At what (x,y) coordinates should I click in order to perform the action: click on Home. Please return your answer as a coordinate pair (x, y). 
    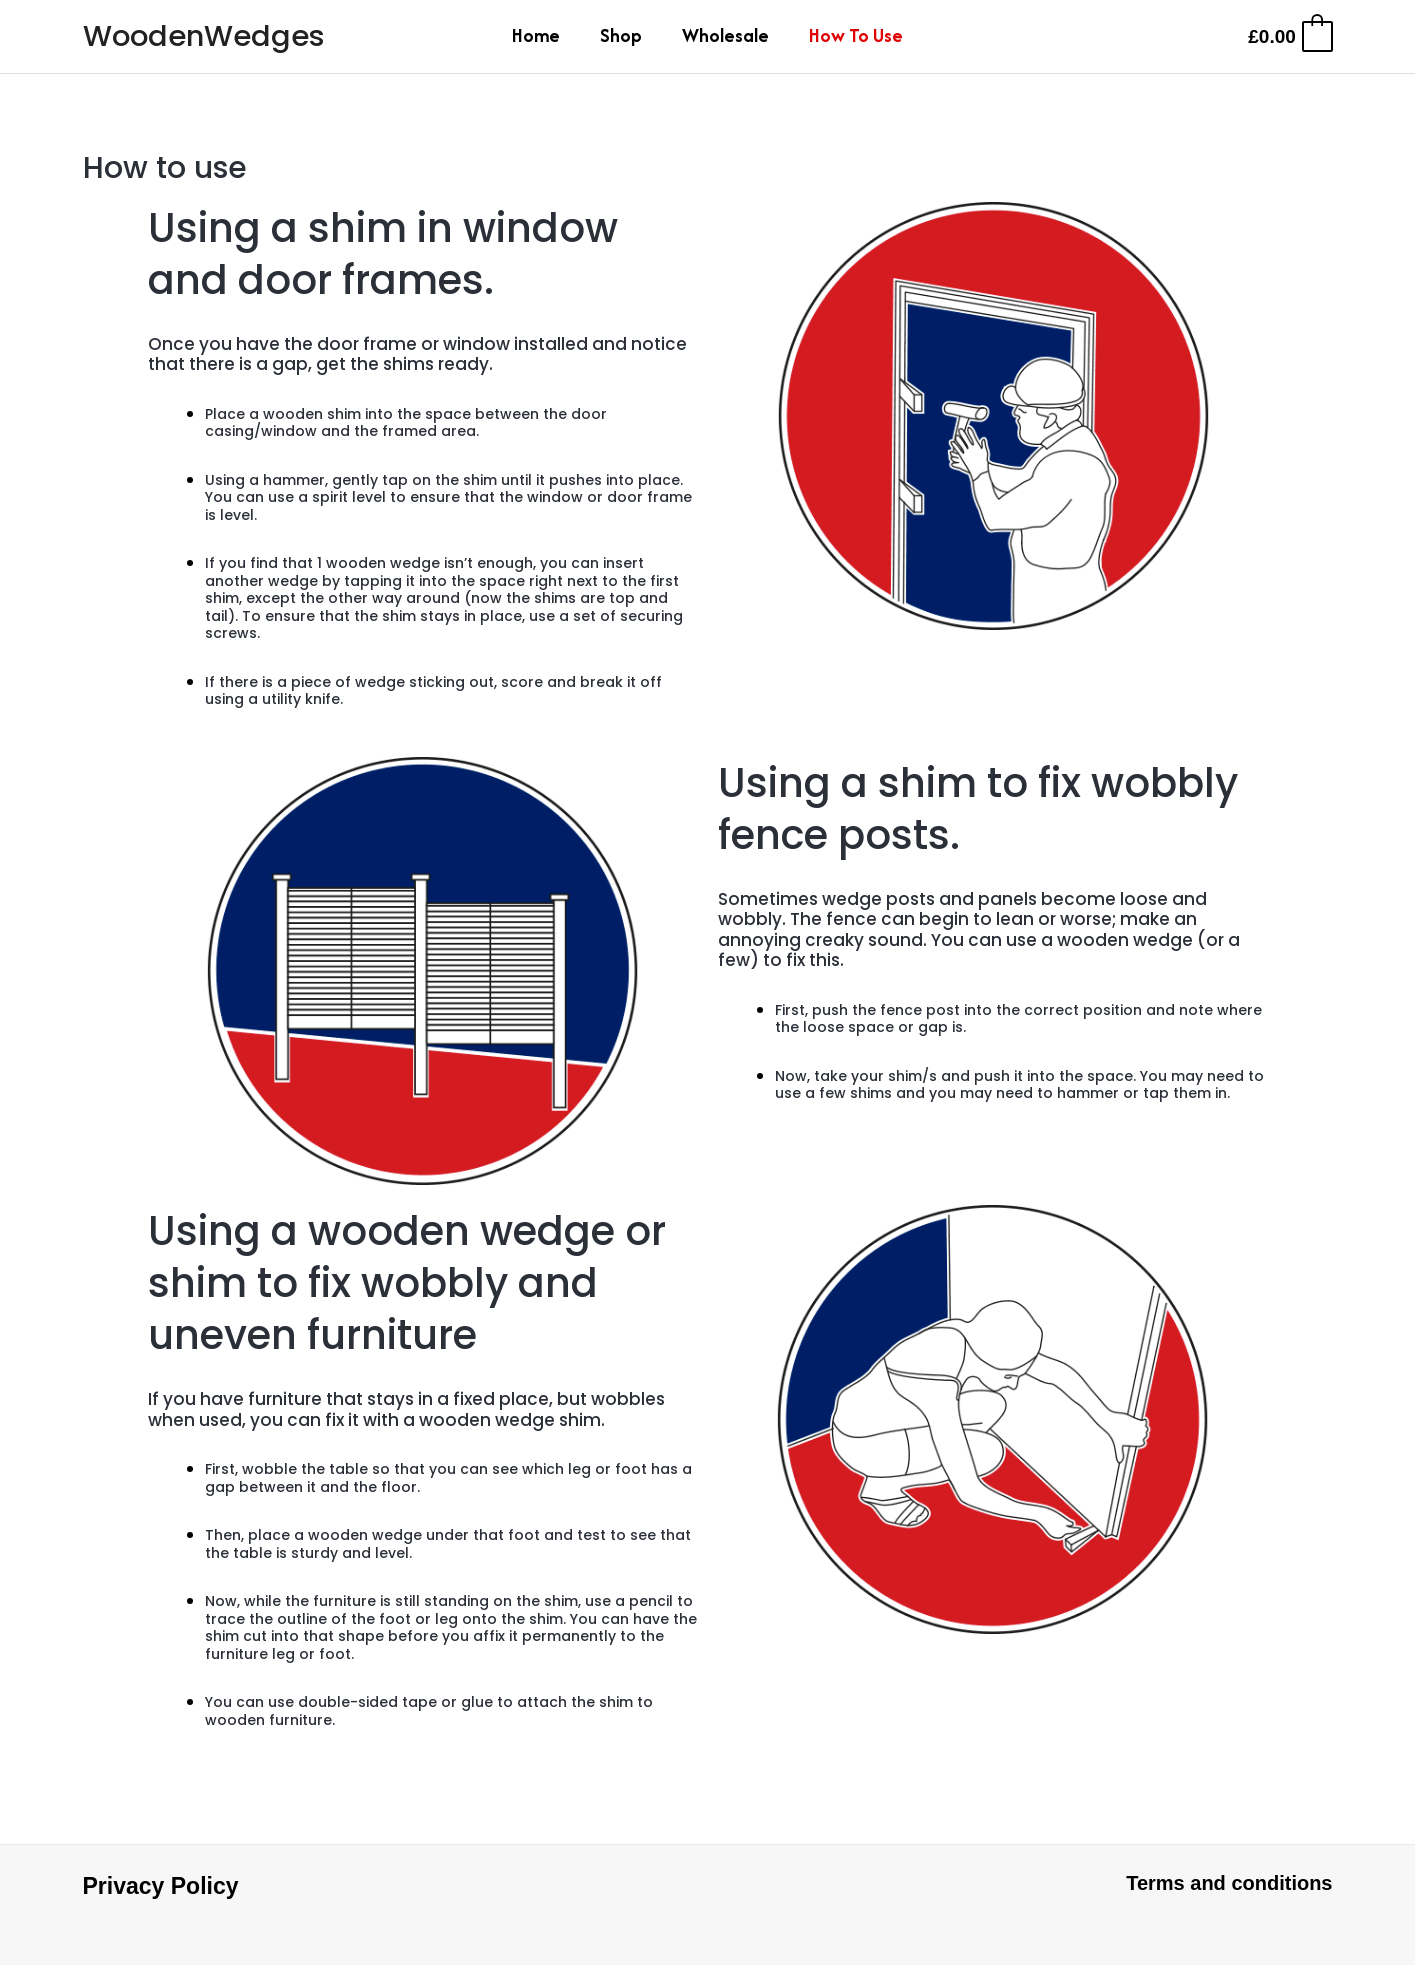
    Looking at the image, I should click on (536, 35).